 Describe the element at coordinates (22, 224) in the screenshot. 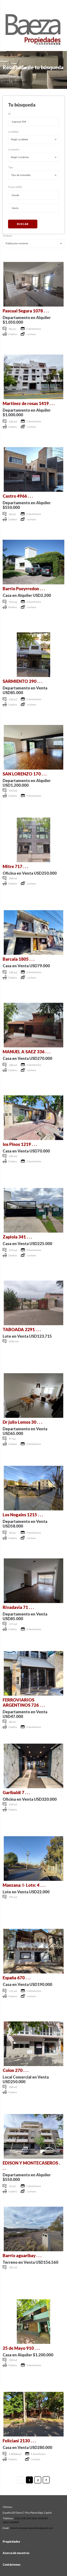

I see `Buscar` at that location.